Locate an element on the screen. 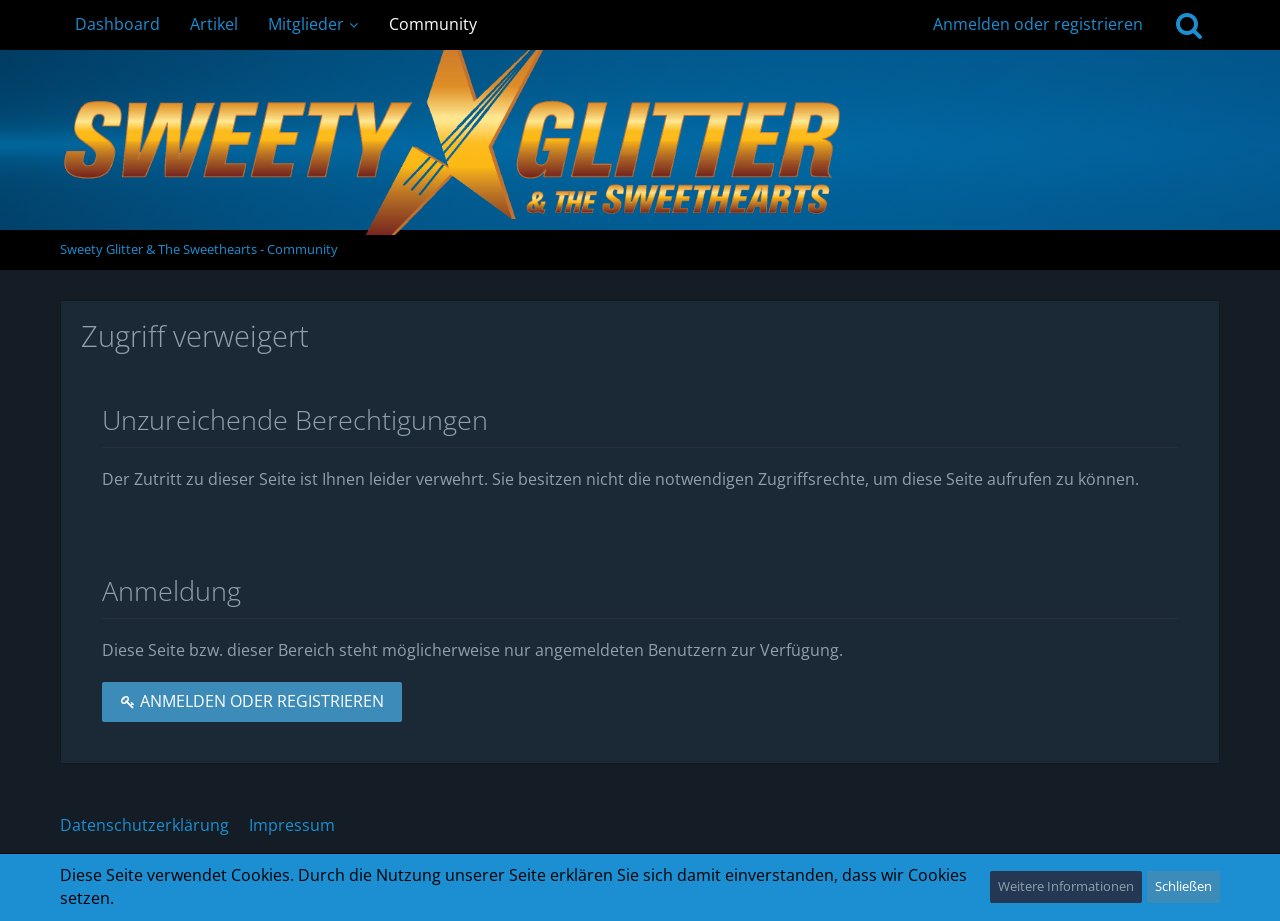 The height and width of the screenshot is (921, 1280). [Suche] is located at coordinates (1189, 25).